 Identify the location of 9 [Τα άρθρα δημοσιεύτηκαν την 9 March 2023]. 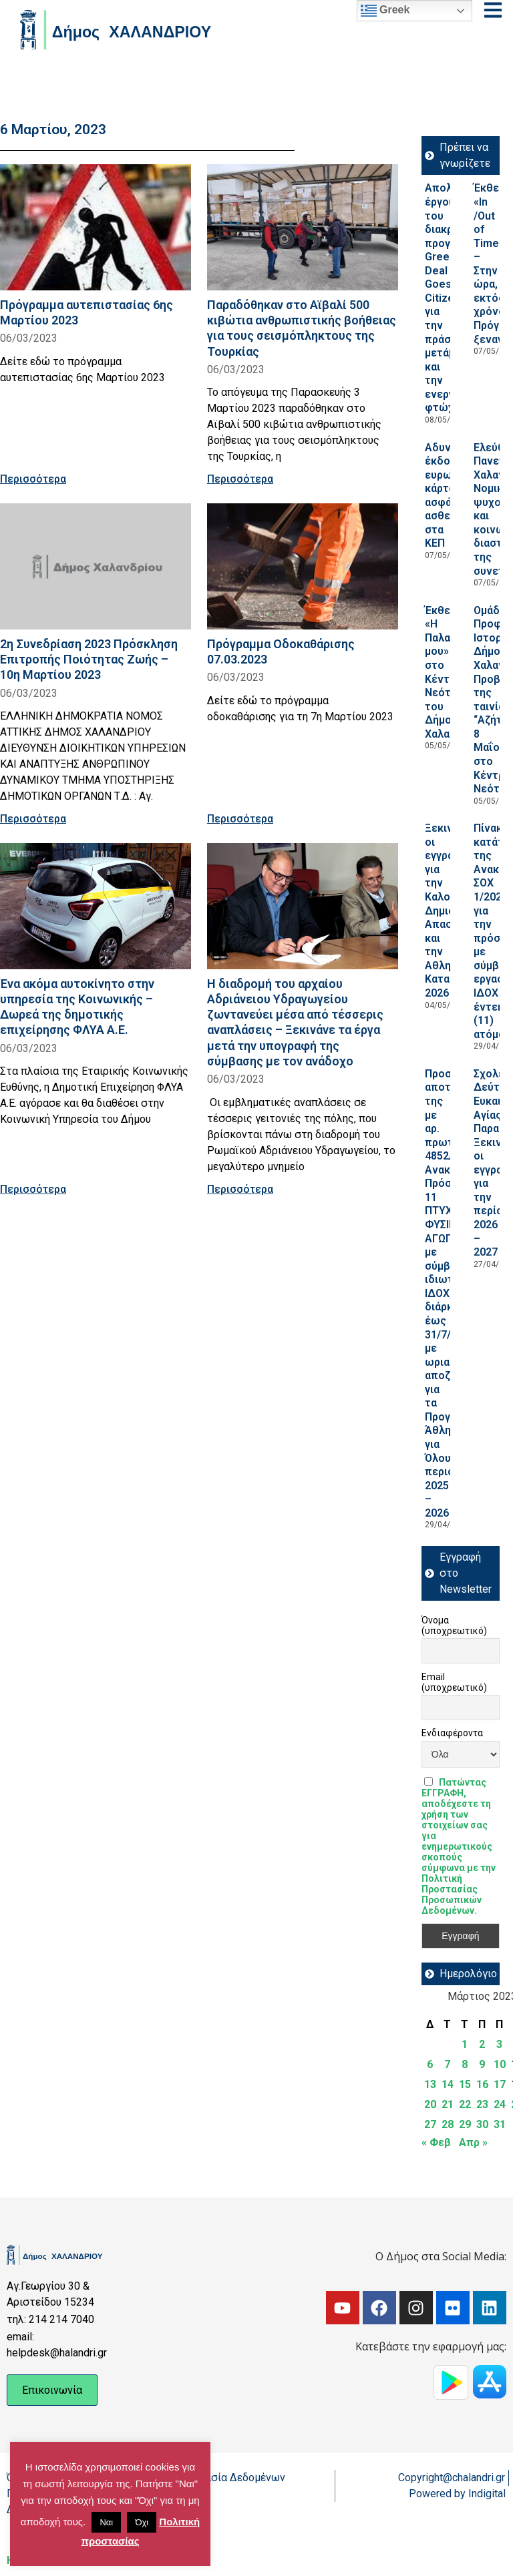
(482, 2064).